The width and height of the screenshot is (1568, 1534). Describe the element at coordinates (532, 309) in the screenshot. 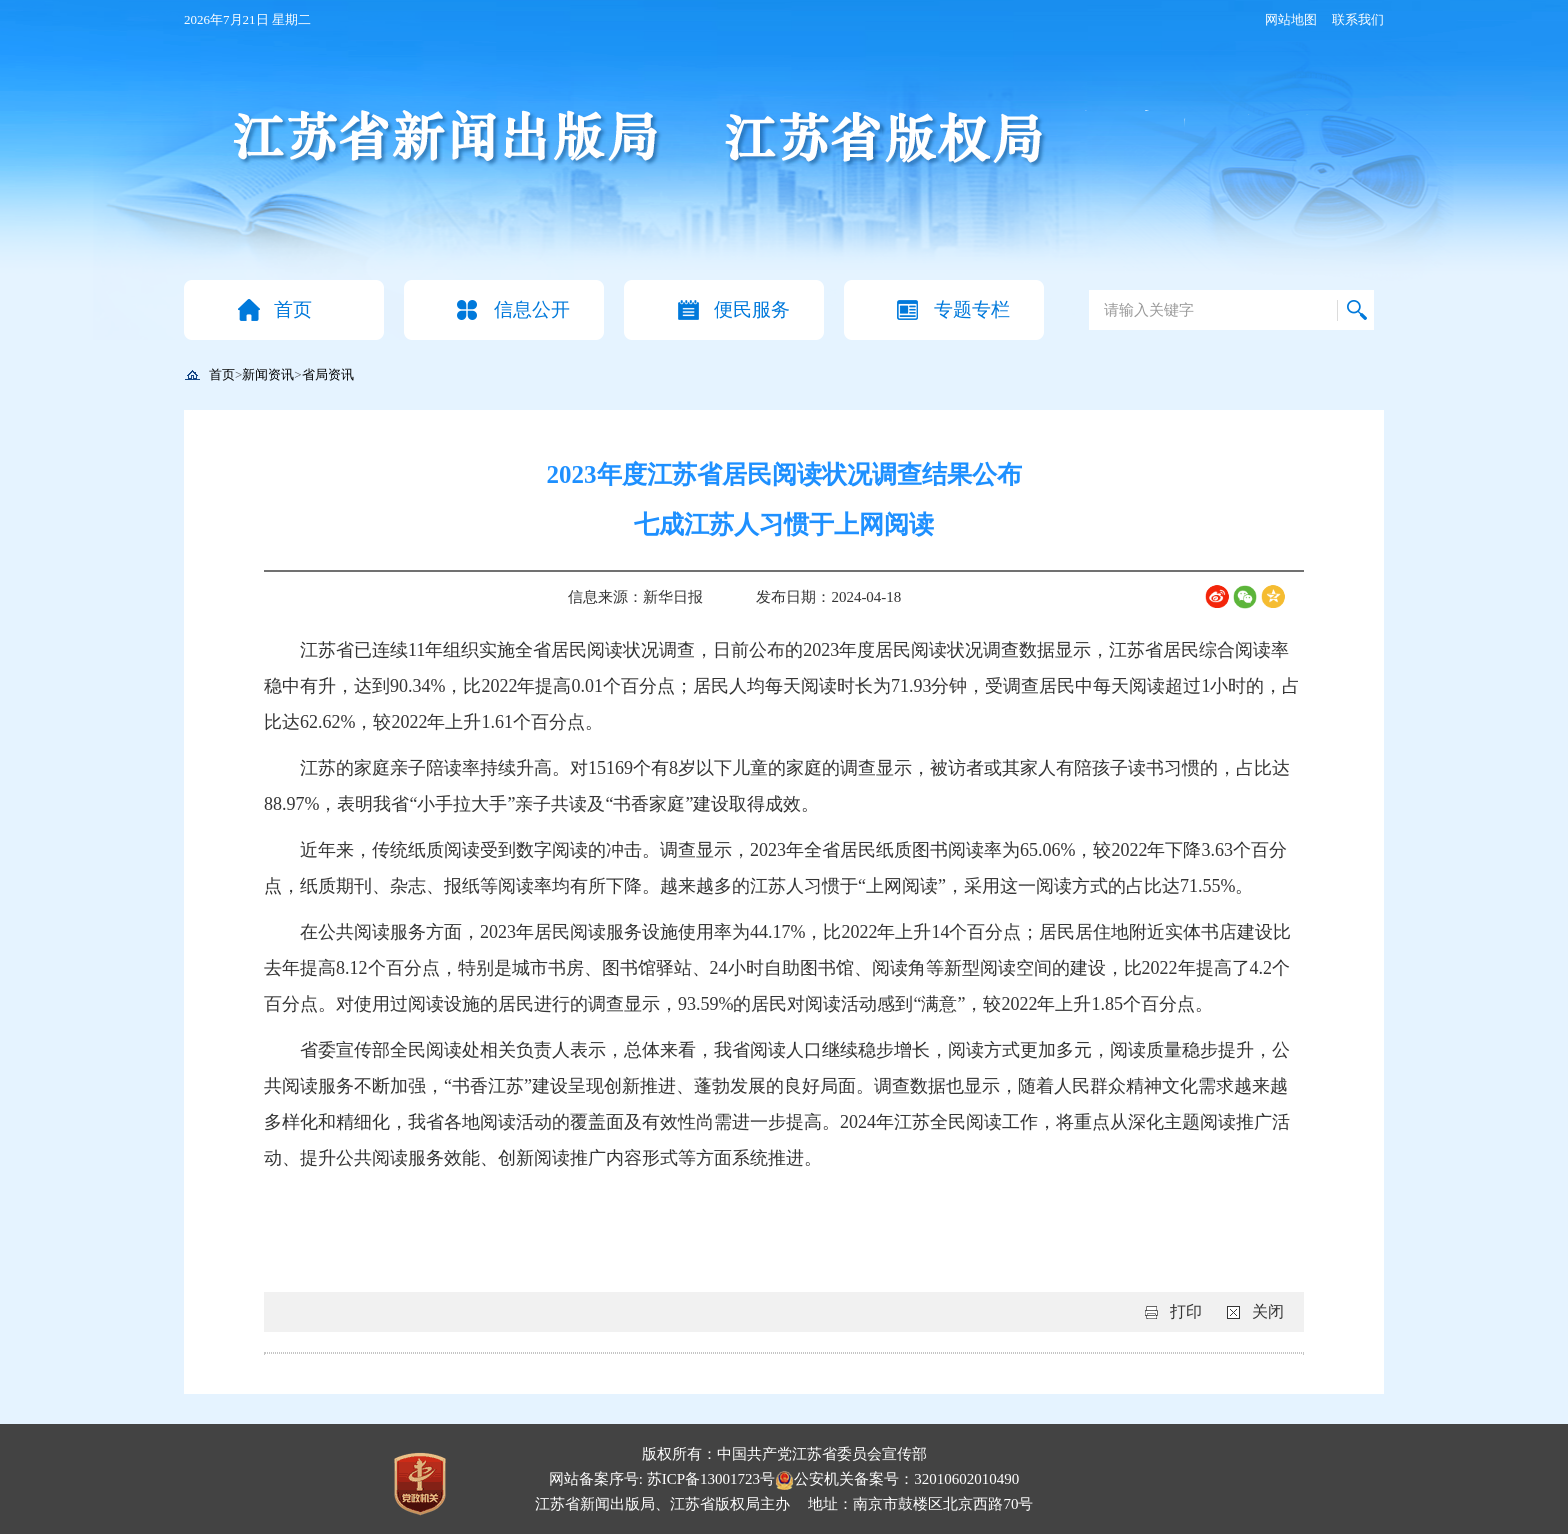

I see `信息公开` at that location.